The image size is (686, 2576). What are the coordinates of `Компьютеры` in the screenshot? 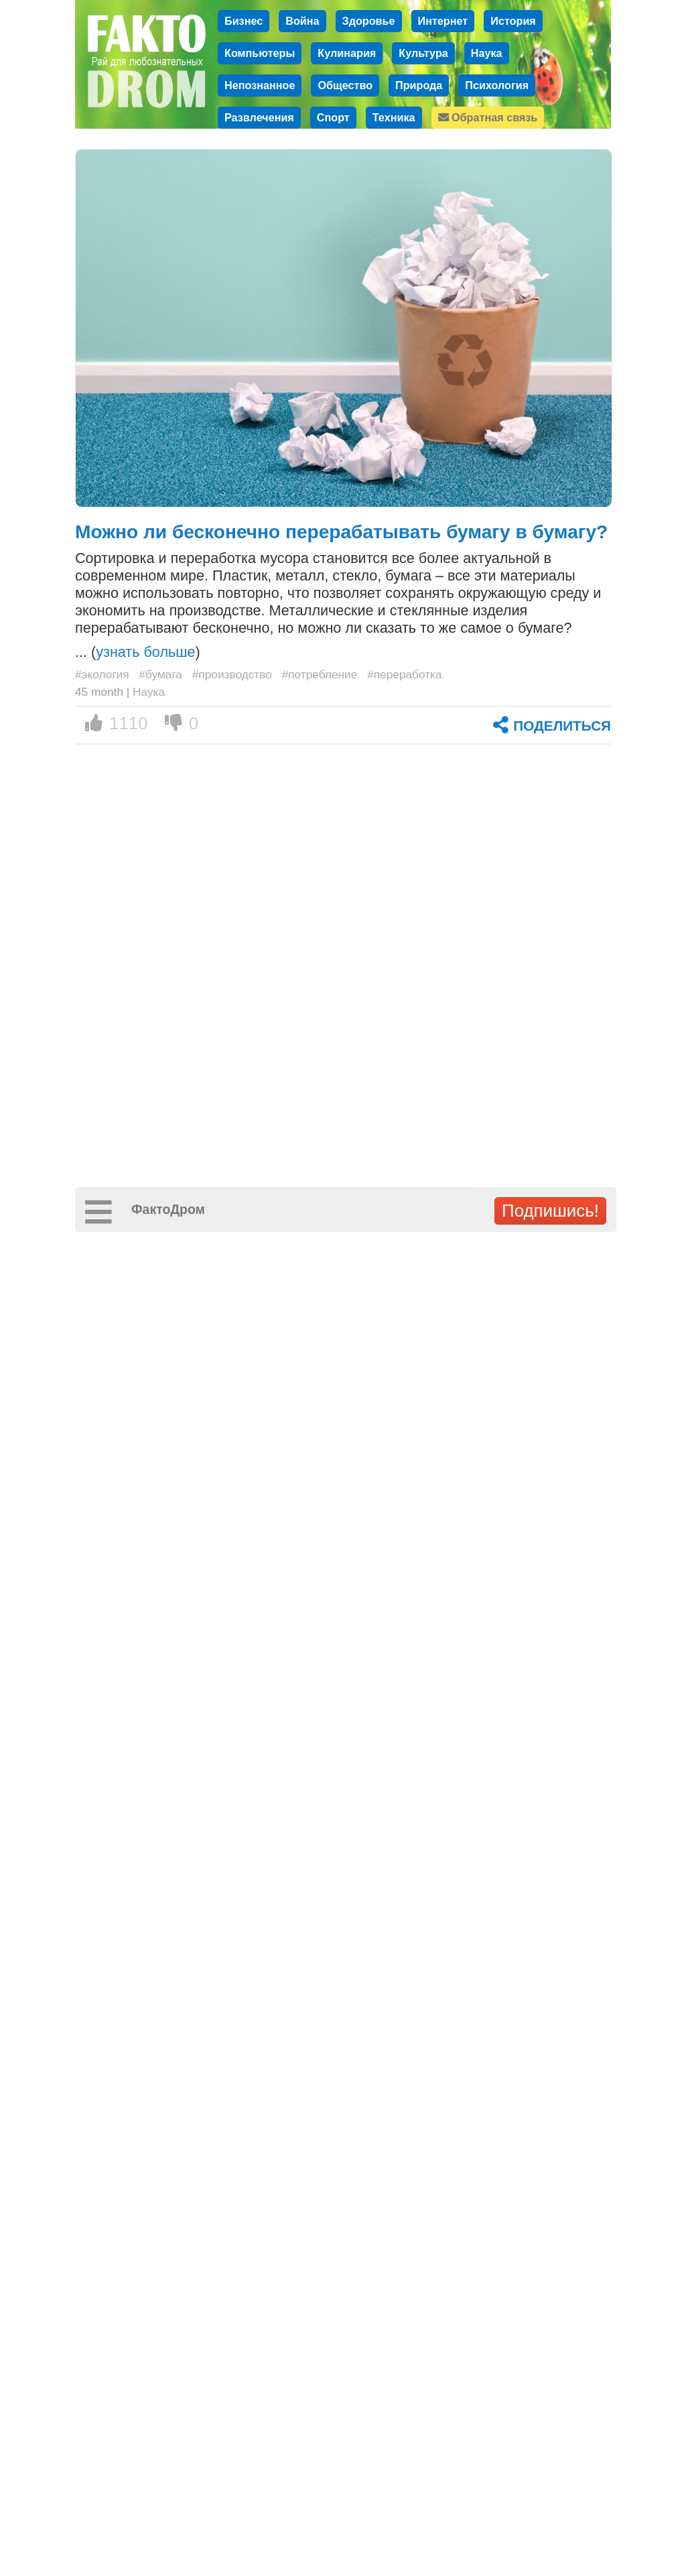 It's located at (259, 53).